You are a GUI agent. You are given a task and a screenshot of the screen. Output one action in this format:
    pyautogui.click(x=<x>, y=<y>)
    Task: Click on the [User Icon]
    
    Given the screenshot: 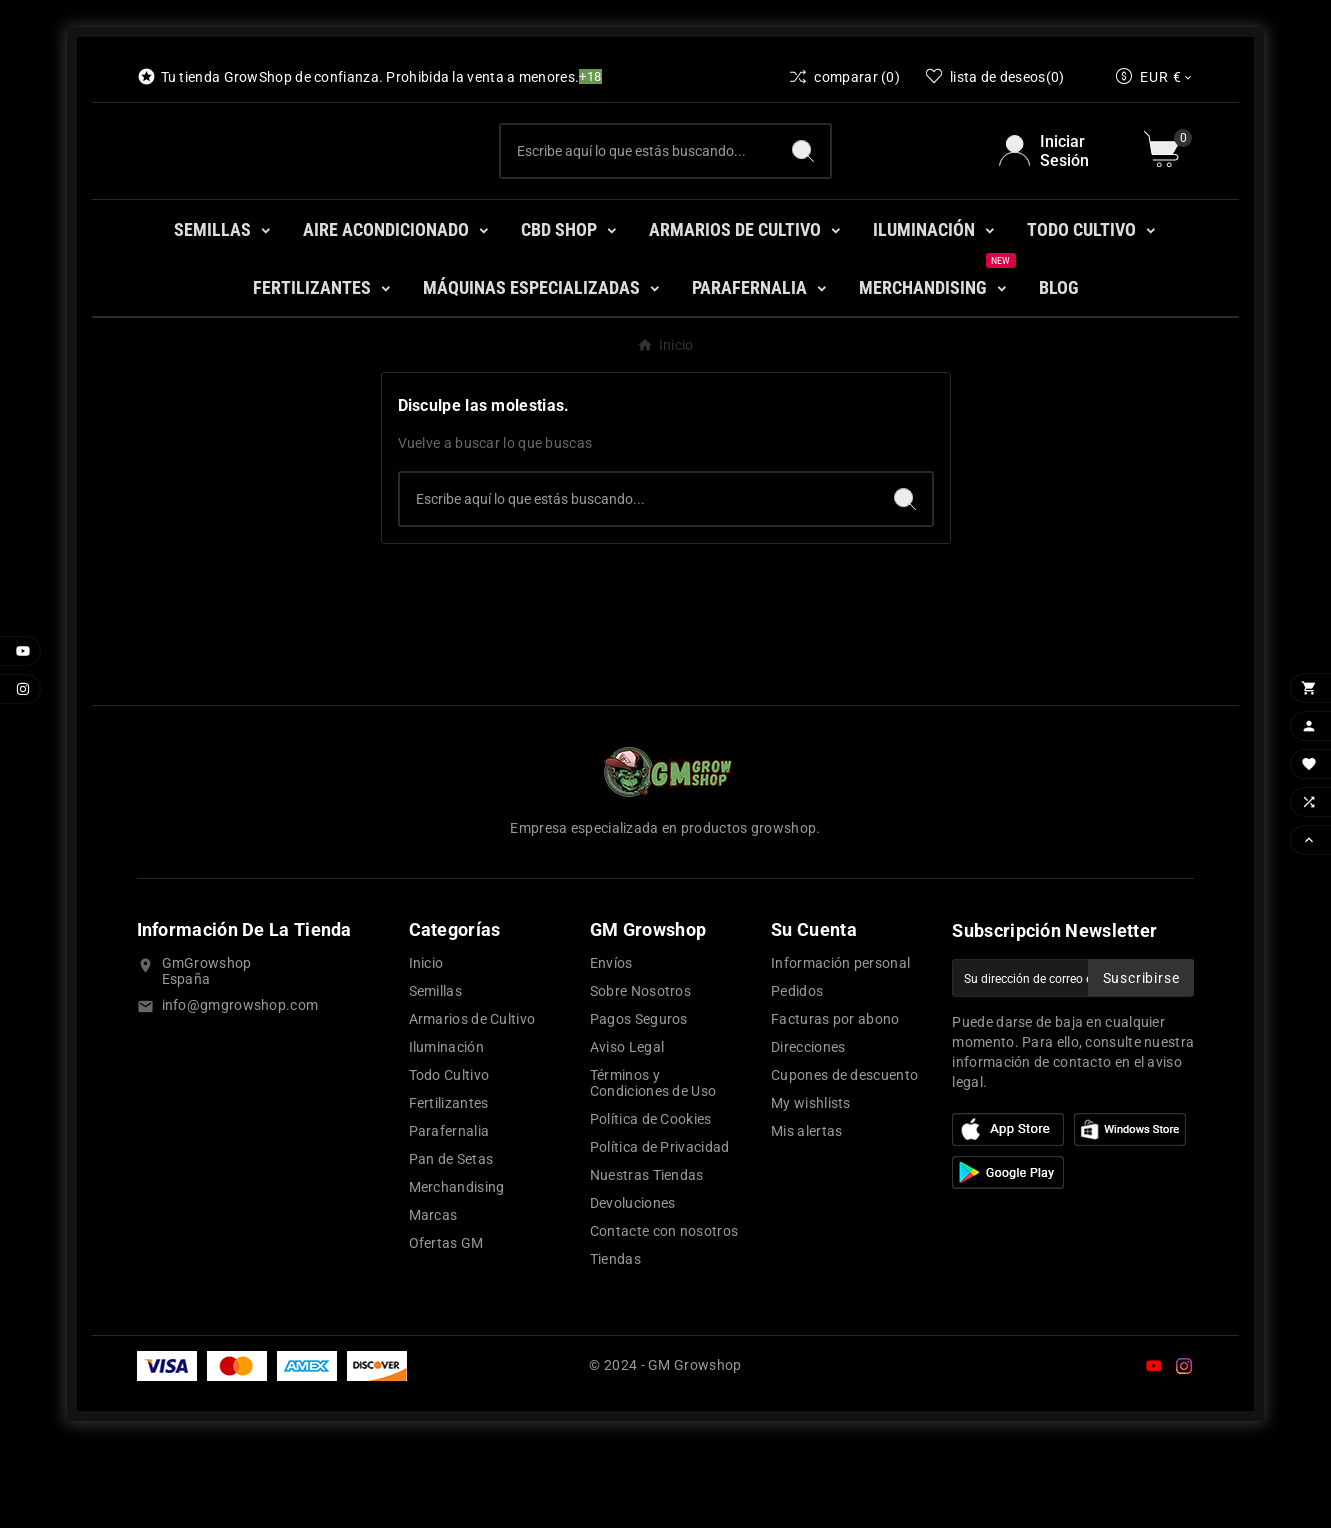 What is the action you would take?
    pyautogui.click(x=1059, y=191)
    